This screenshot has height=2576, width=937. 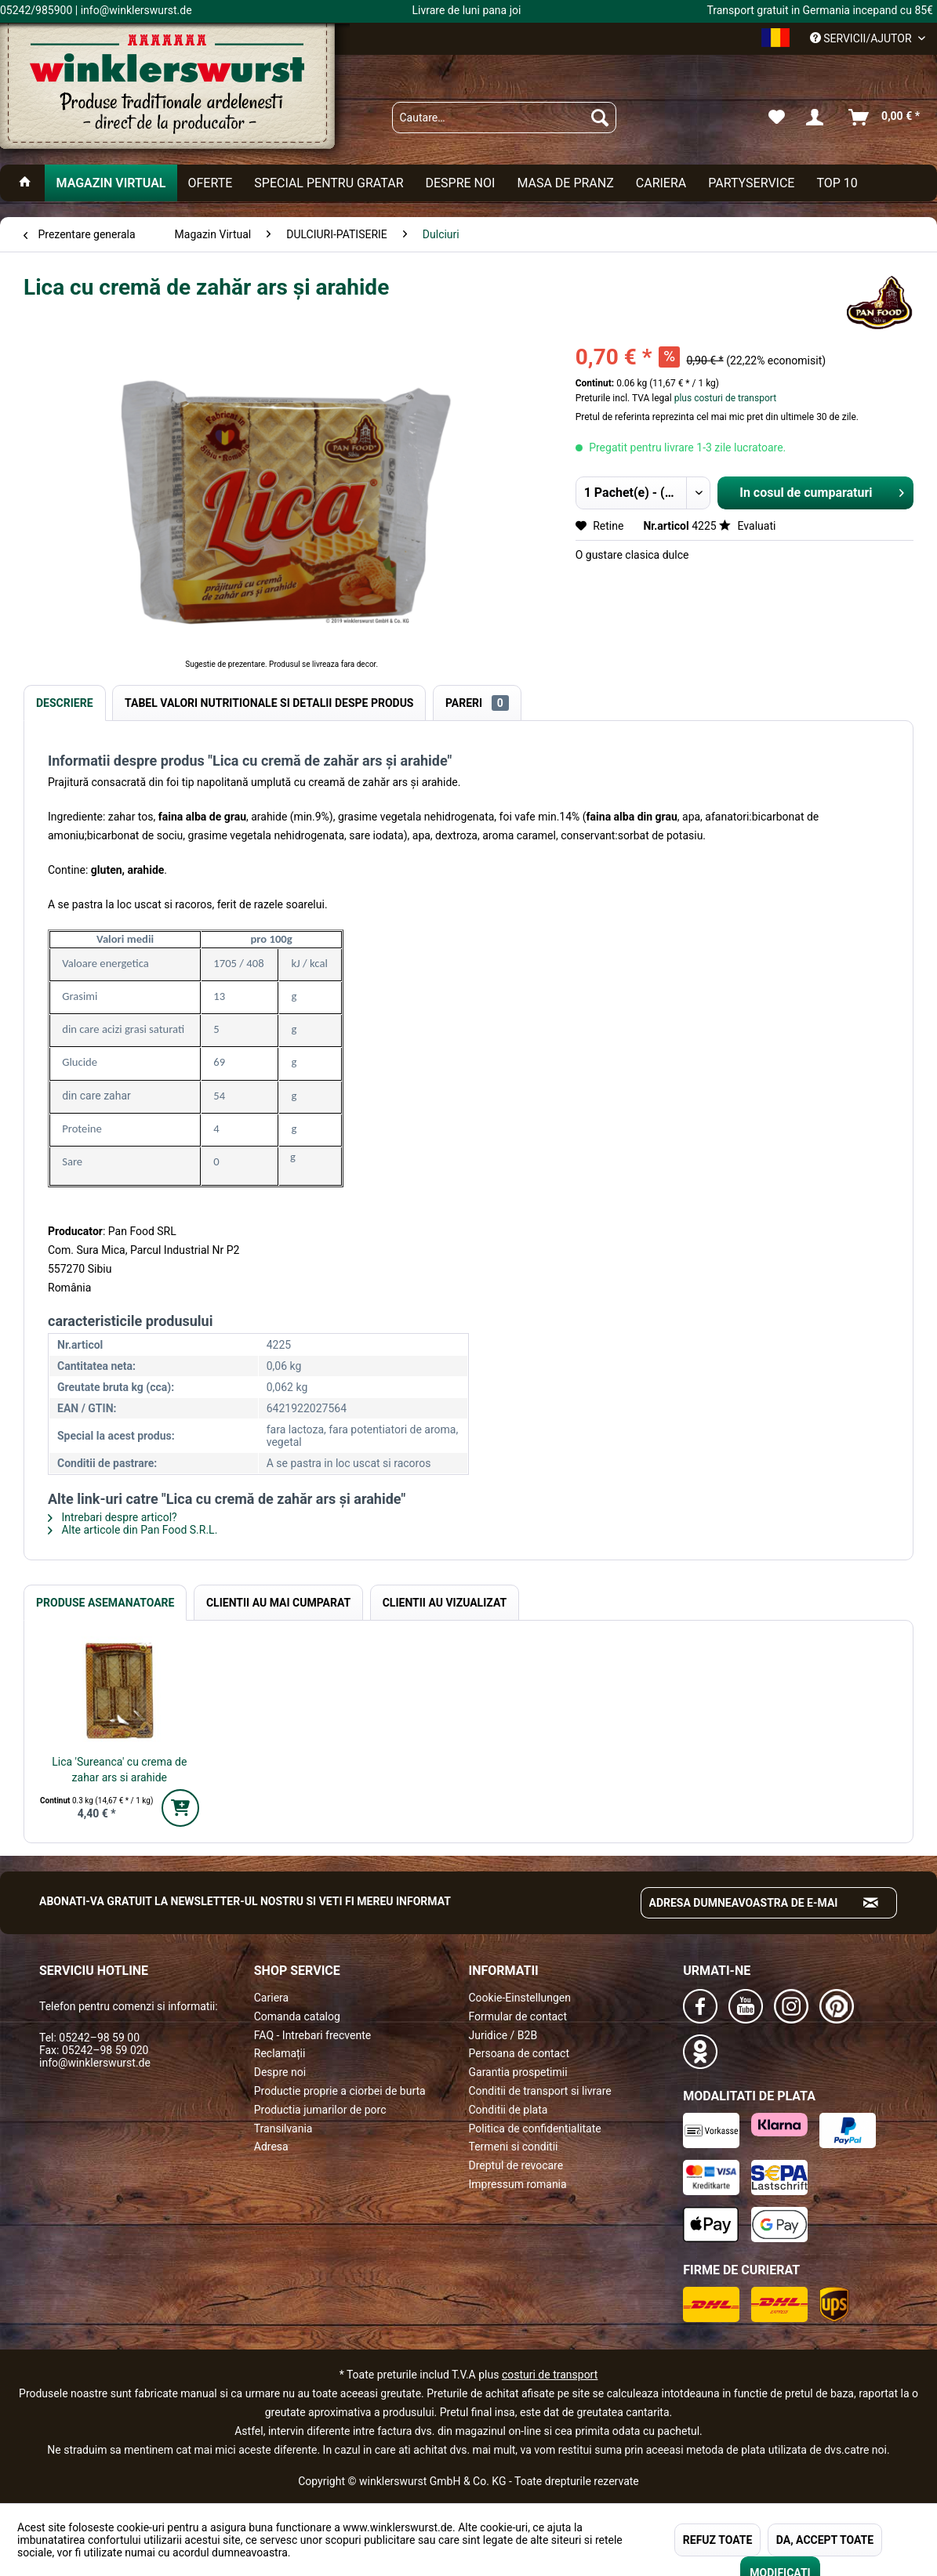 What do you see at coordinates (180, 1808) in the screenshot?
I see `[In den Warenkorb]` at bounding box center [180, 1808].